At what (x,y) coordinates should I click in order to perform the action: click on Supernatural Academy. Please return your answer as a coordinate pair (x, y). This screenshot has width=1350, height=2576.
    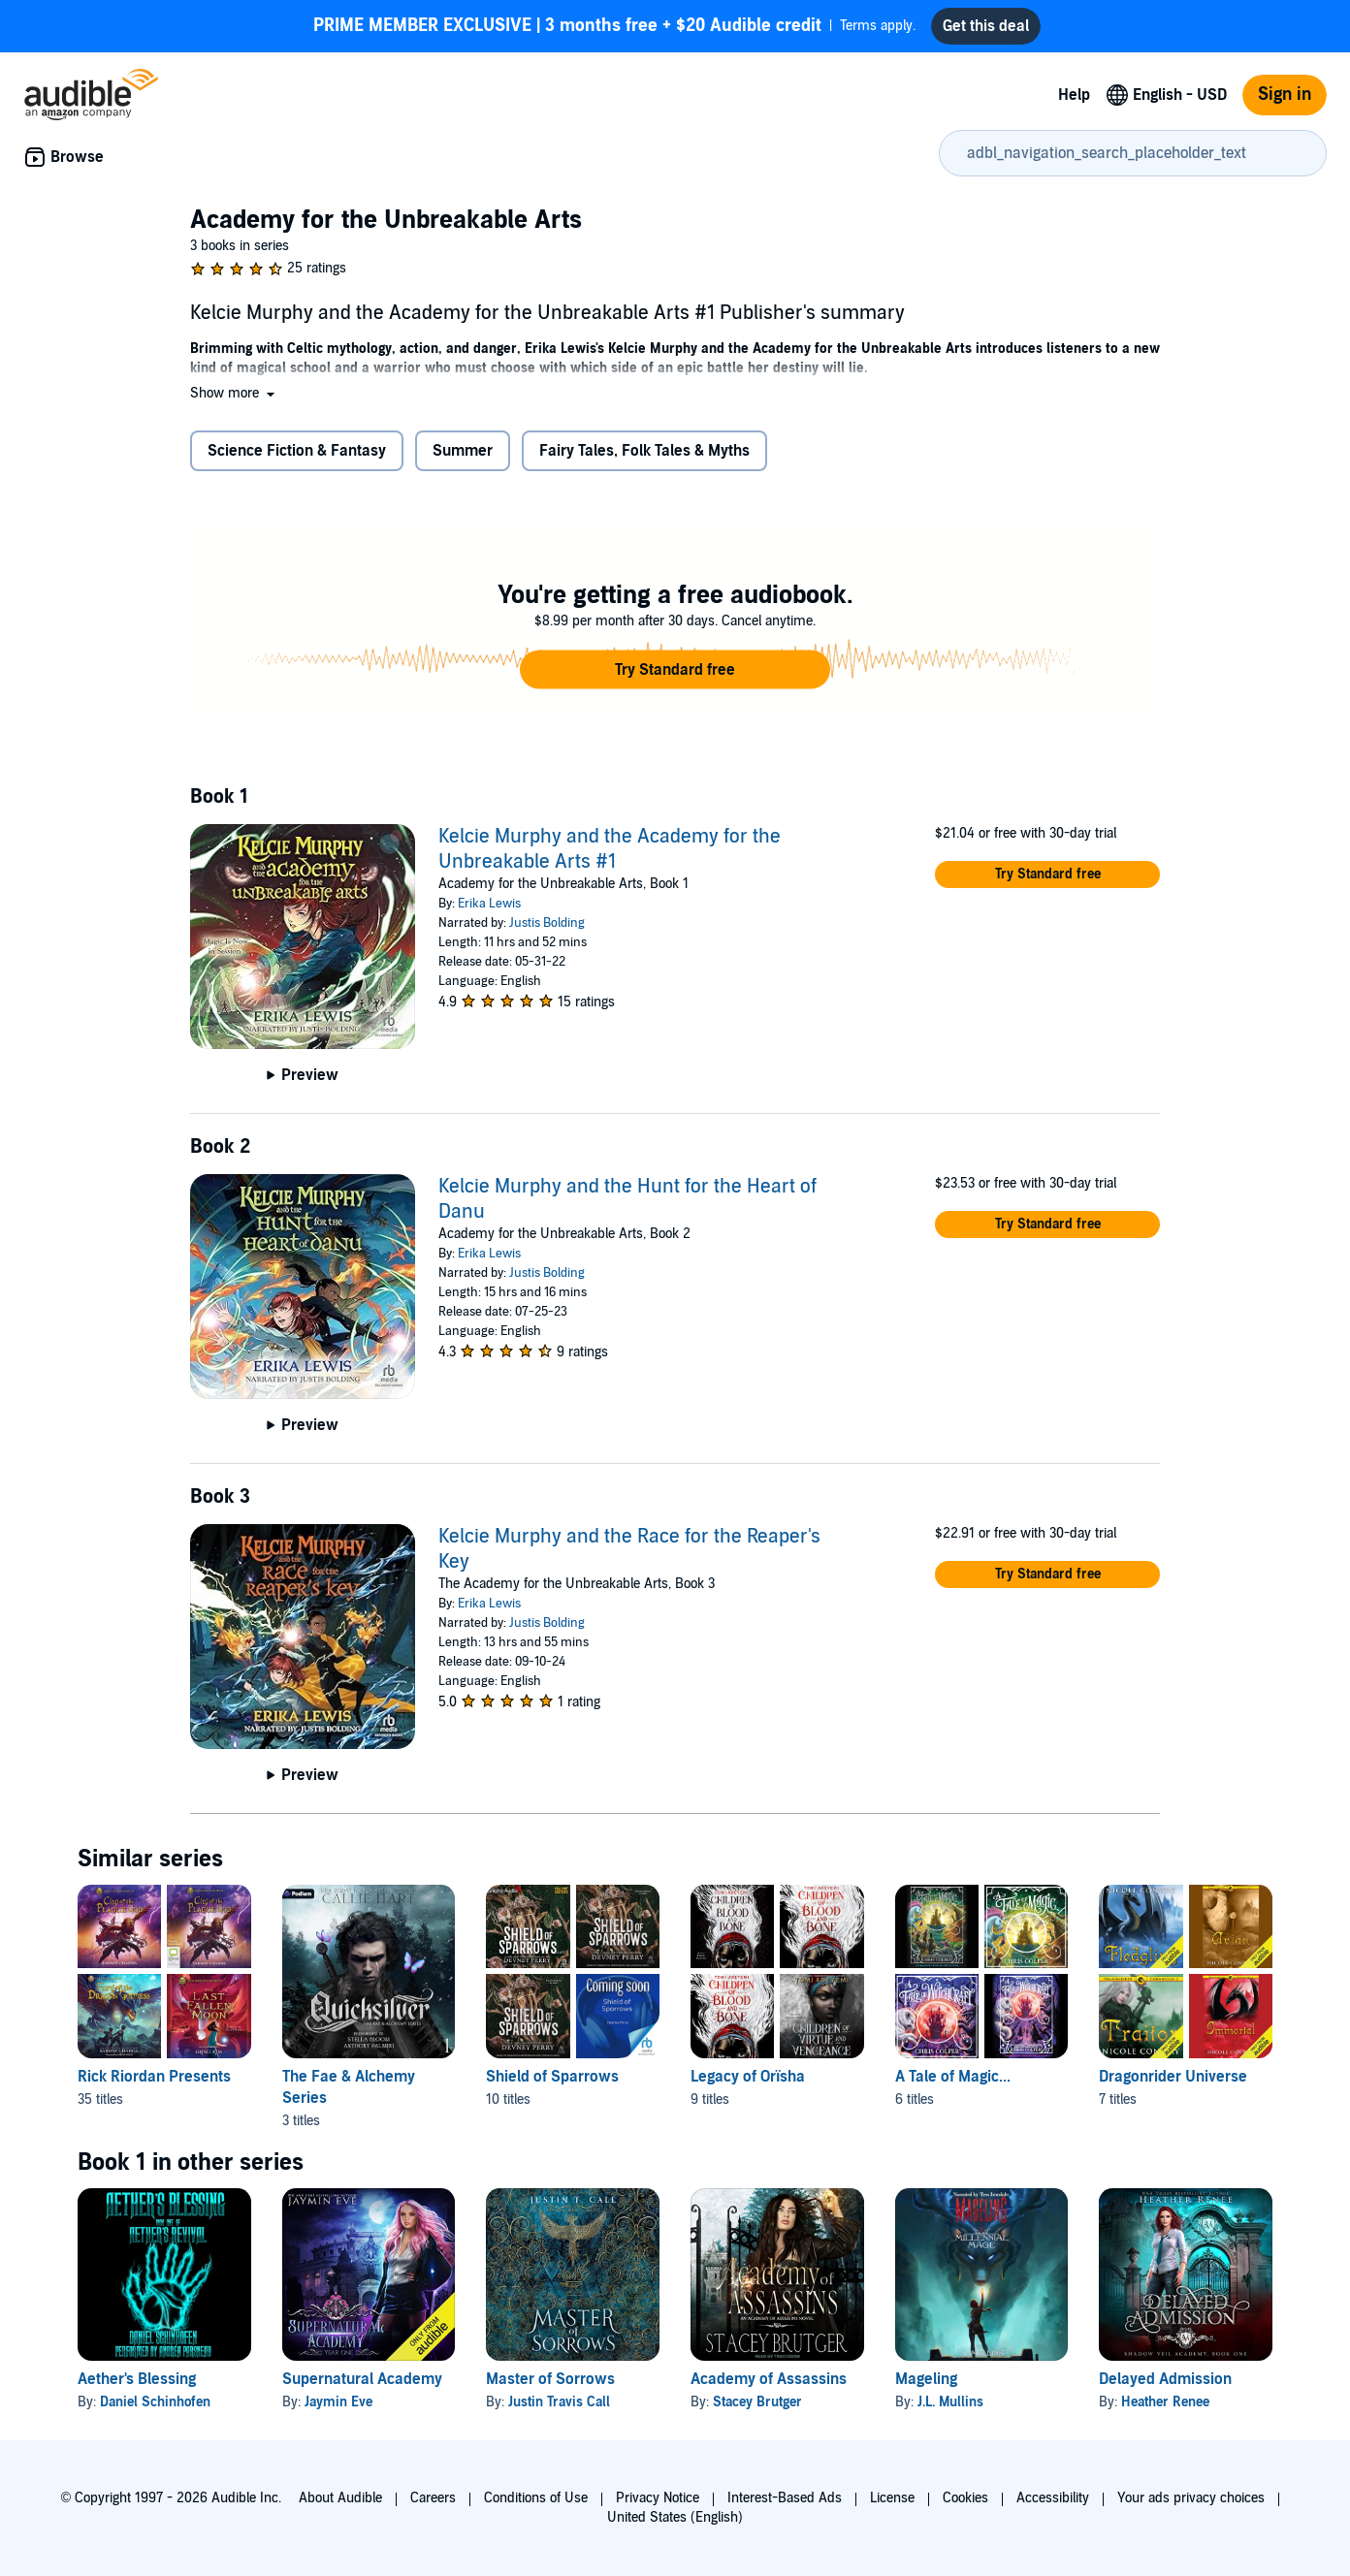
    Looking at the image, I should click on (362, 2379).